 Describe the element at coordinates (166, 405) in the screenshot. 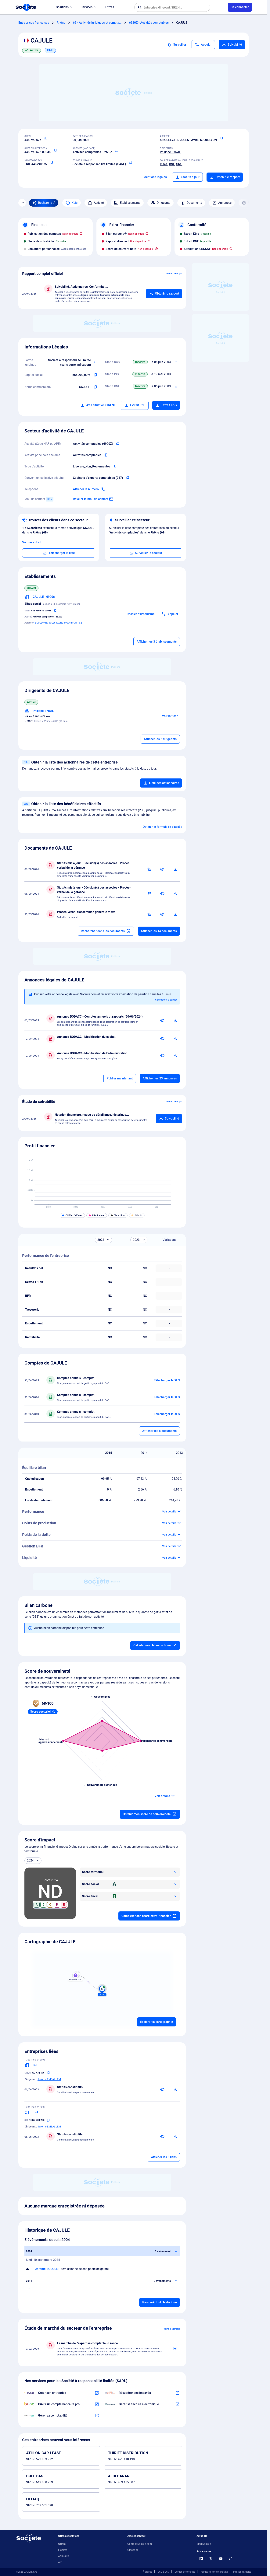

I see `Extrait Kbis` at that location.